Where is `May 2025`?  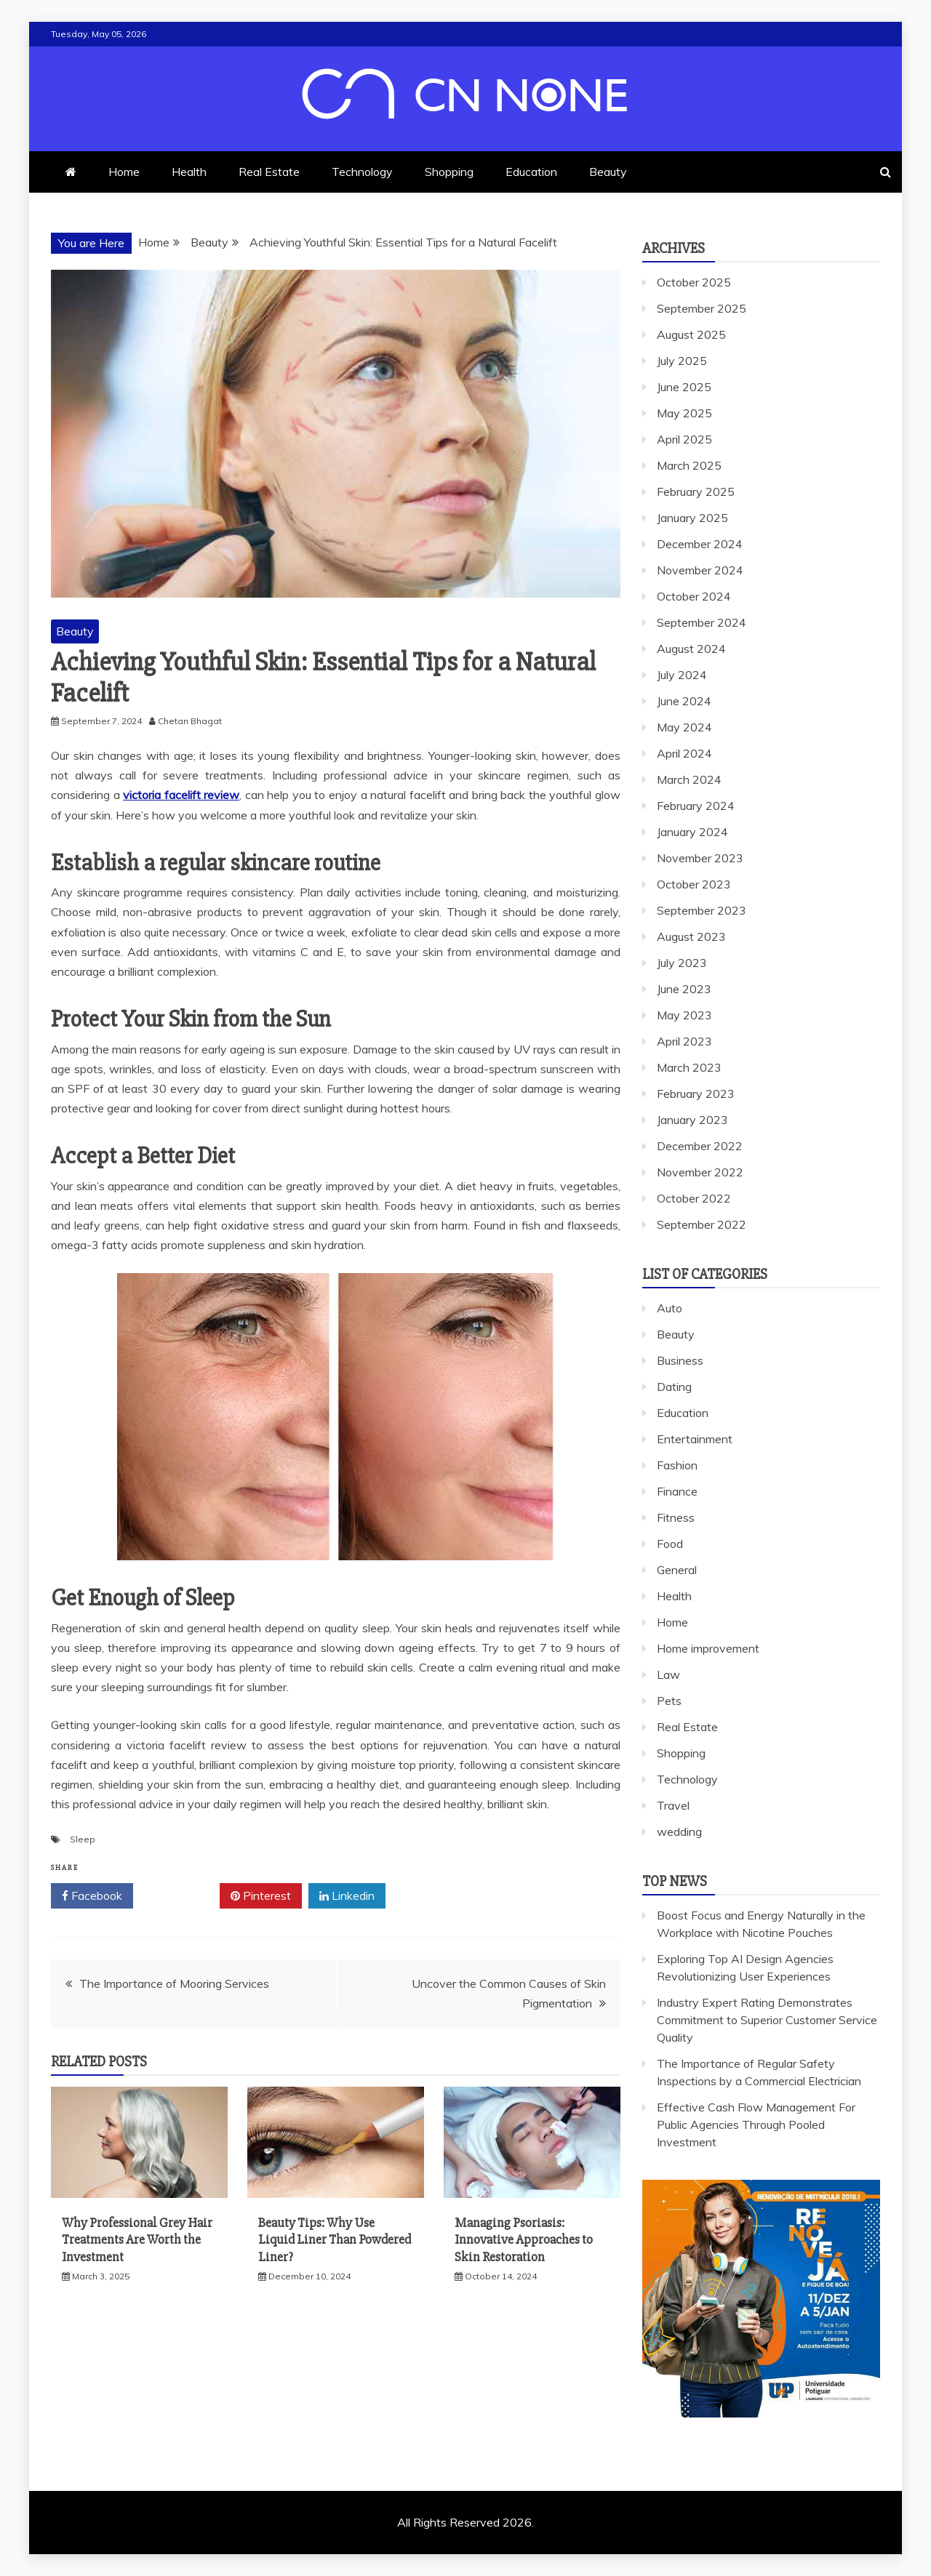 May 2025 is located at coordinates (684, 413).